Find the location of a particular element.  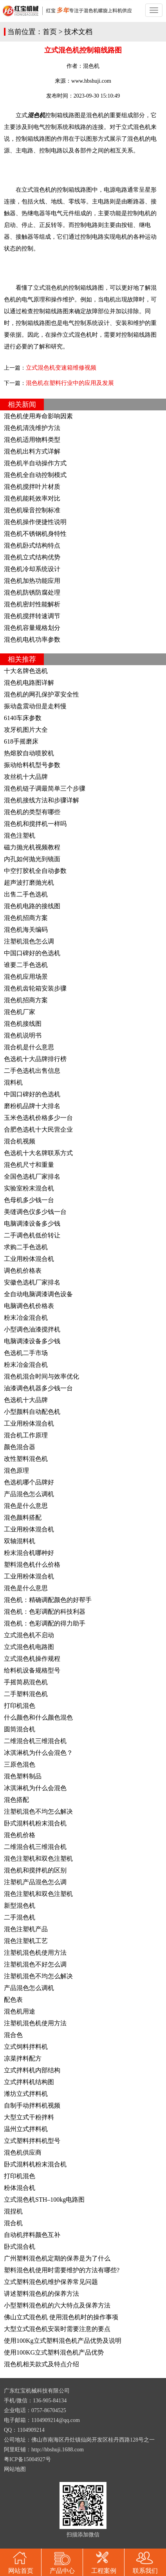

潍坊立式拌料机 is located at coordinates (26, 2093).